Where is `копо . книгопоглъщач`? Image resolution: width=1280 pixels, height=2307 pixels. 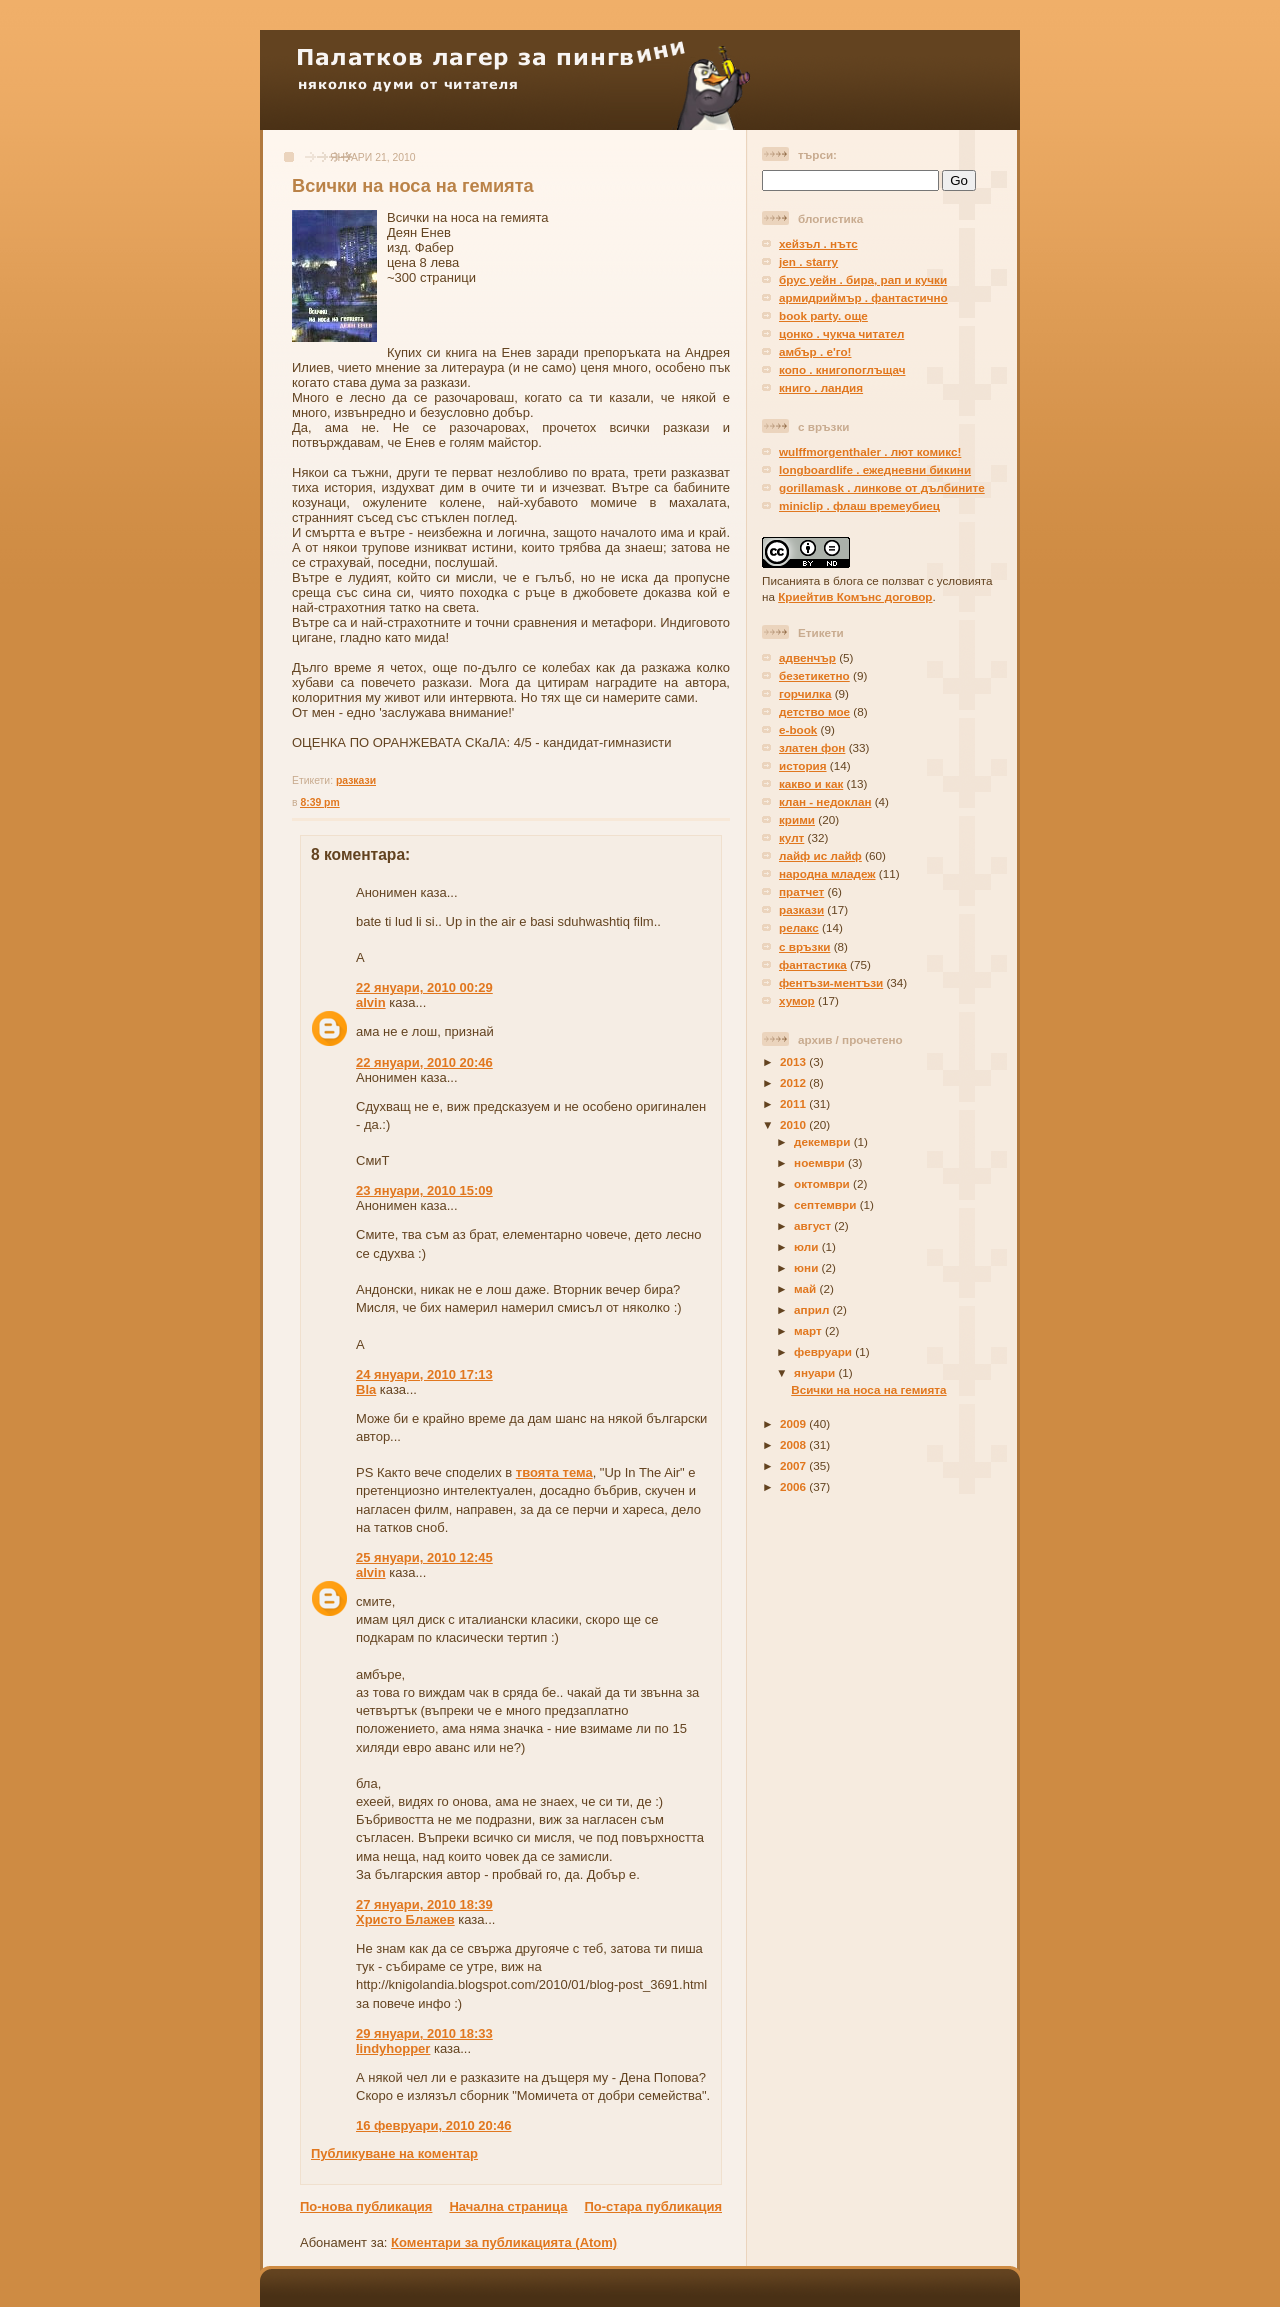
копо . книгопоглъщач is located at coordinates (842, 369).